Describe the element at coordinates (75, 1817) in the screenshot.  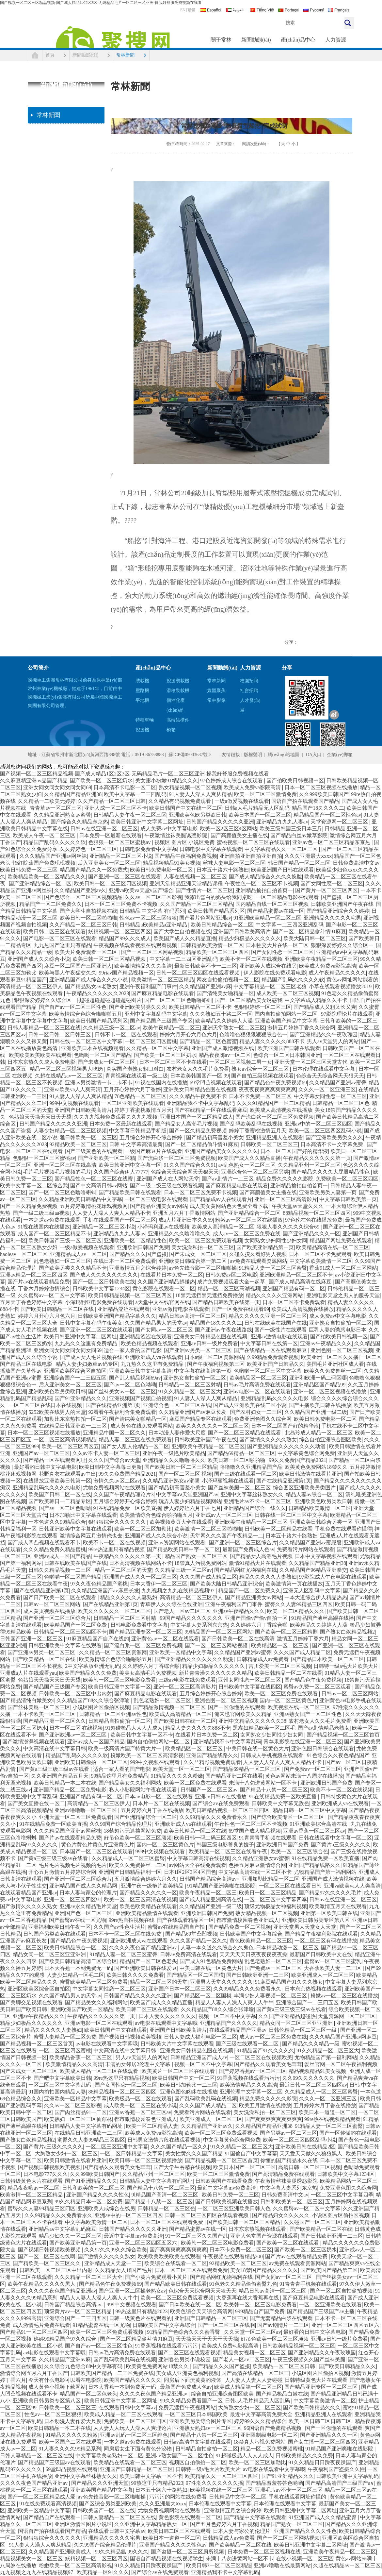
I see `亚洲天堂一区二区三区免费观看` at that location.